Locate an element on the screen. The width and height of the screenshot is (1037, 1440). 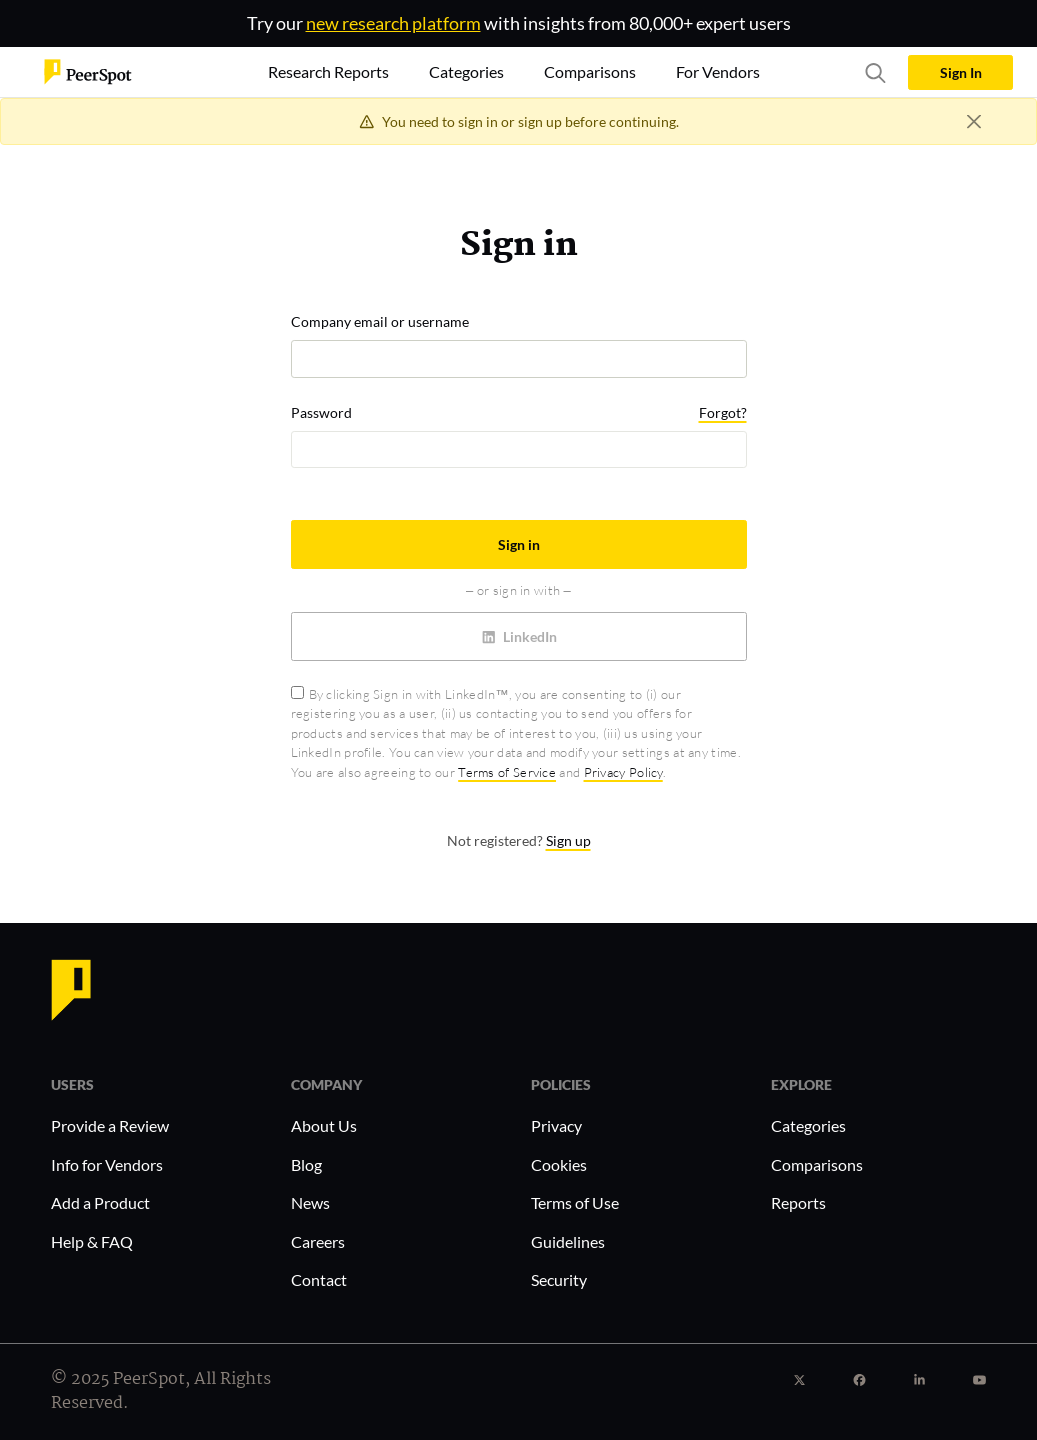
Careers is located at coordinates (318, 1241).